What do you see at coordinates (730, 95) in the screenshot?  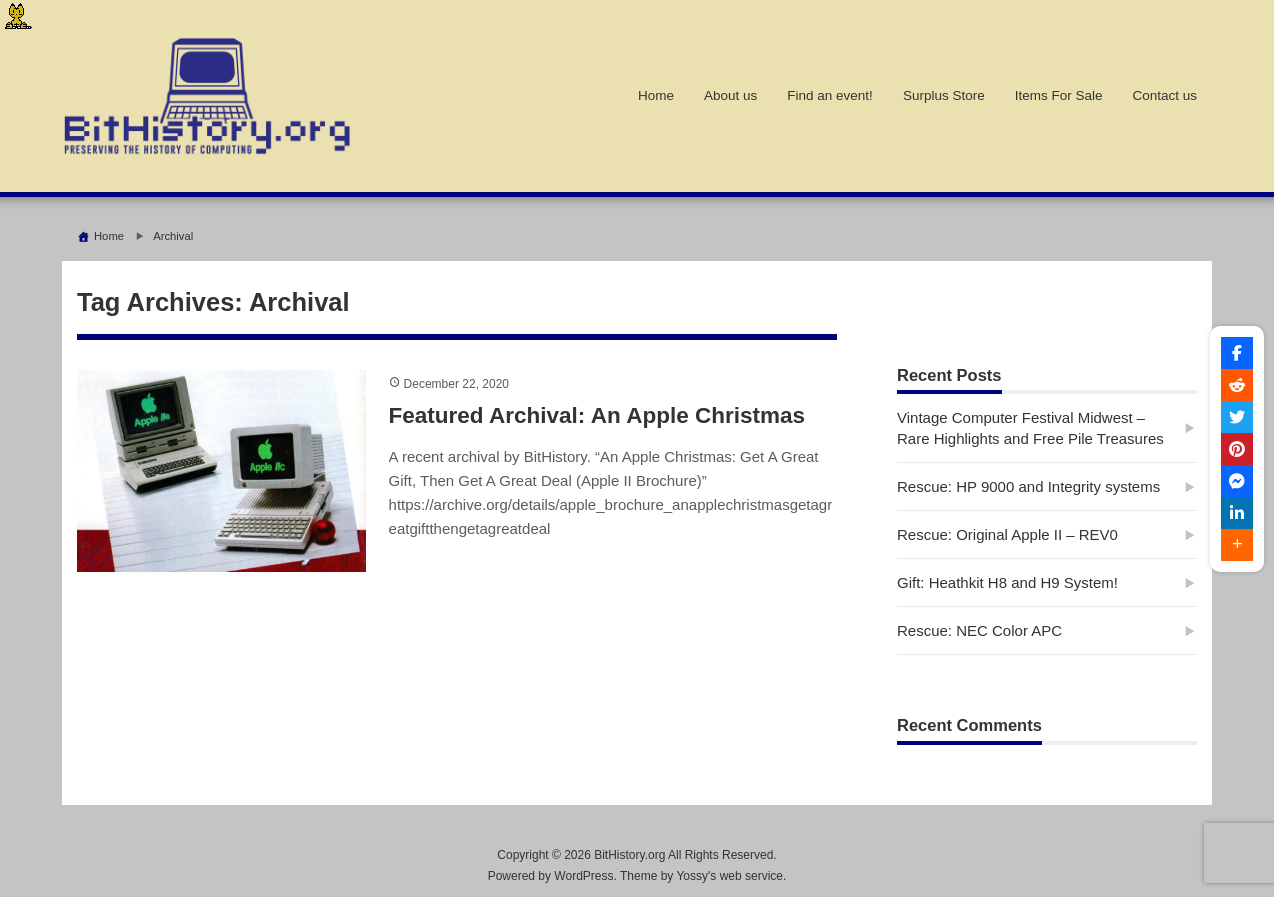 I see `About us` at bounding box center [730, 95].